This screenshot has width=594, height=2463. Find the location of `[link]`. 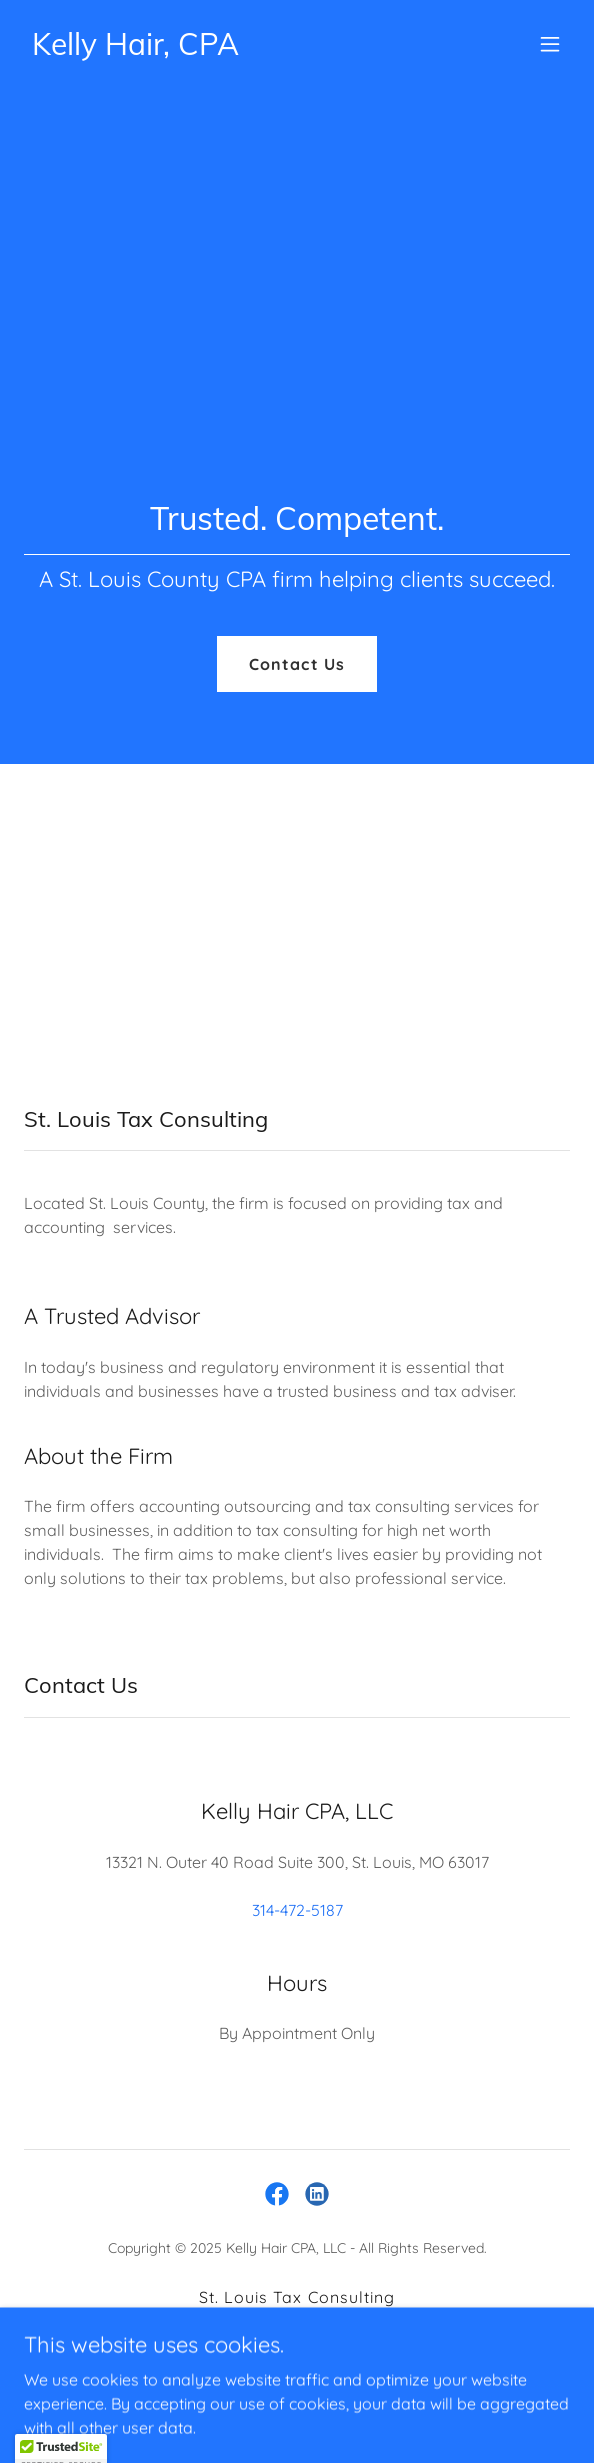

[link] is located at coordinates (135, 49).